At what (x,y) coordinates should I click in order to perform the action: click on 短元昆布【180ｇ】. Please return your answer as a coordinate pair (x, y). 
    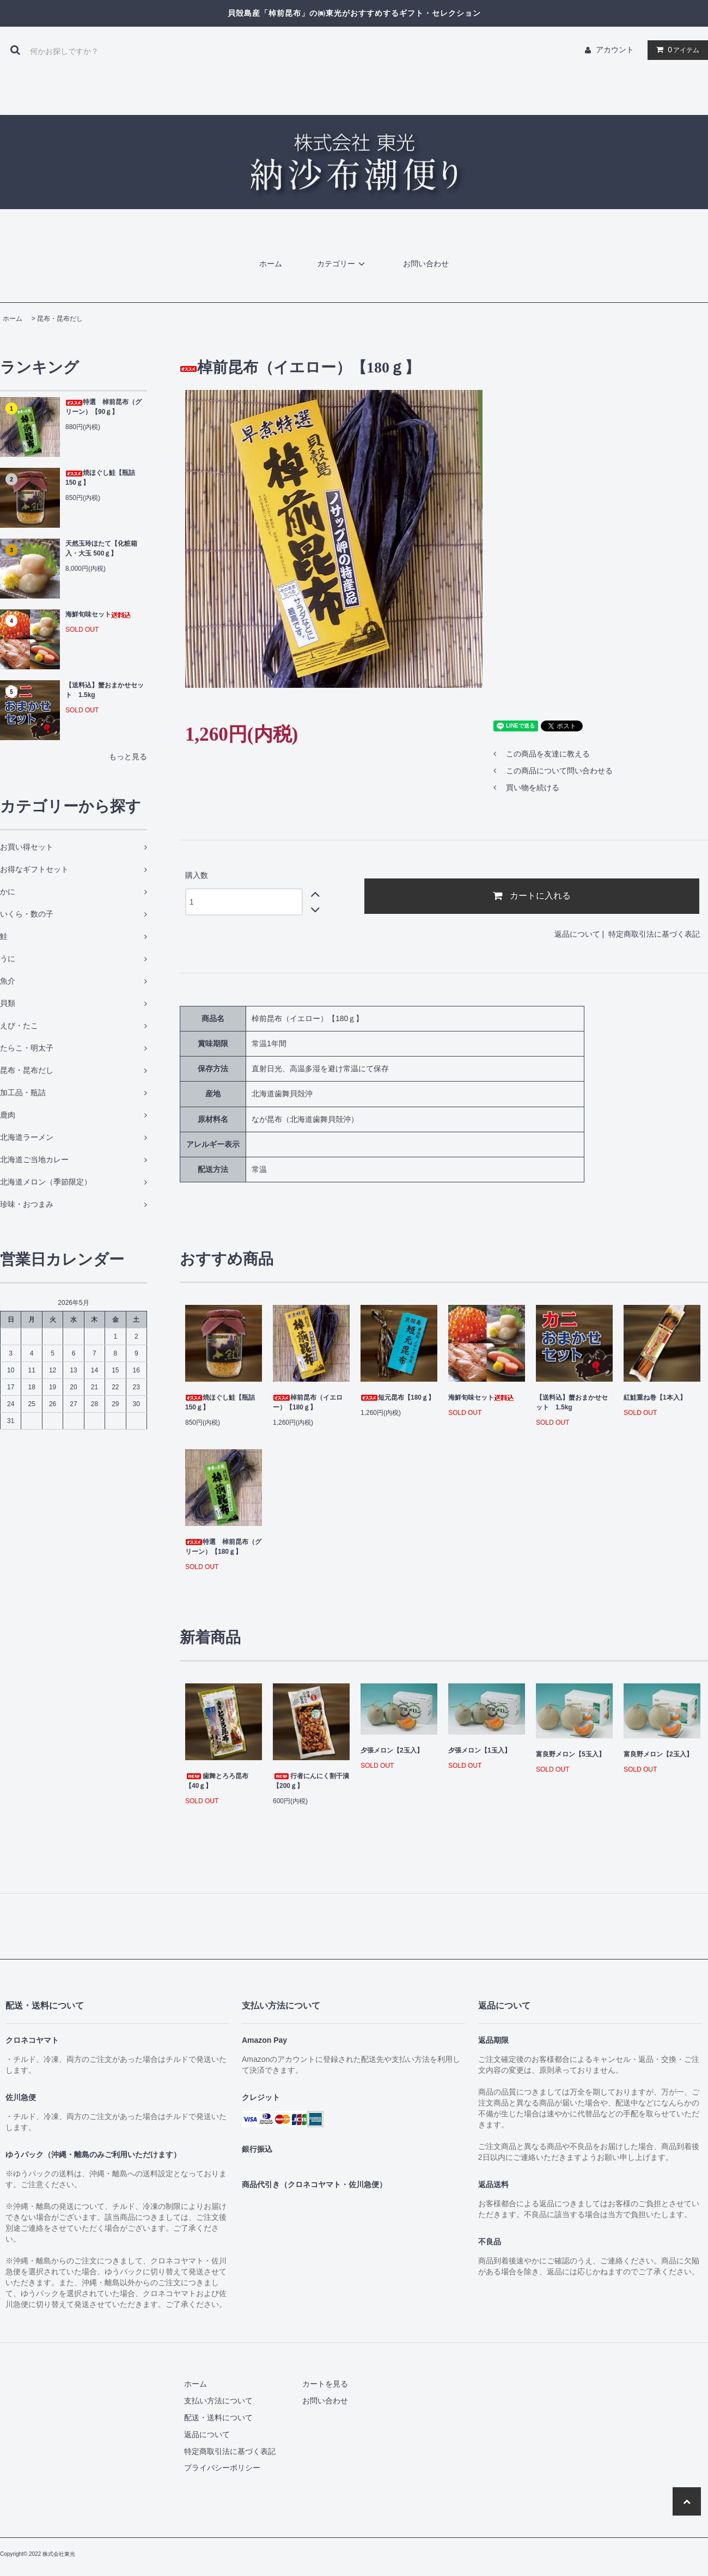
    Looking at the image, I should click on (398, 1397).